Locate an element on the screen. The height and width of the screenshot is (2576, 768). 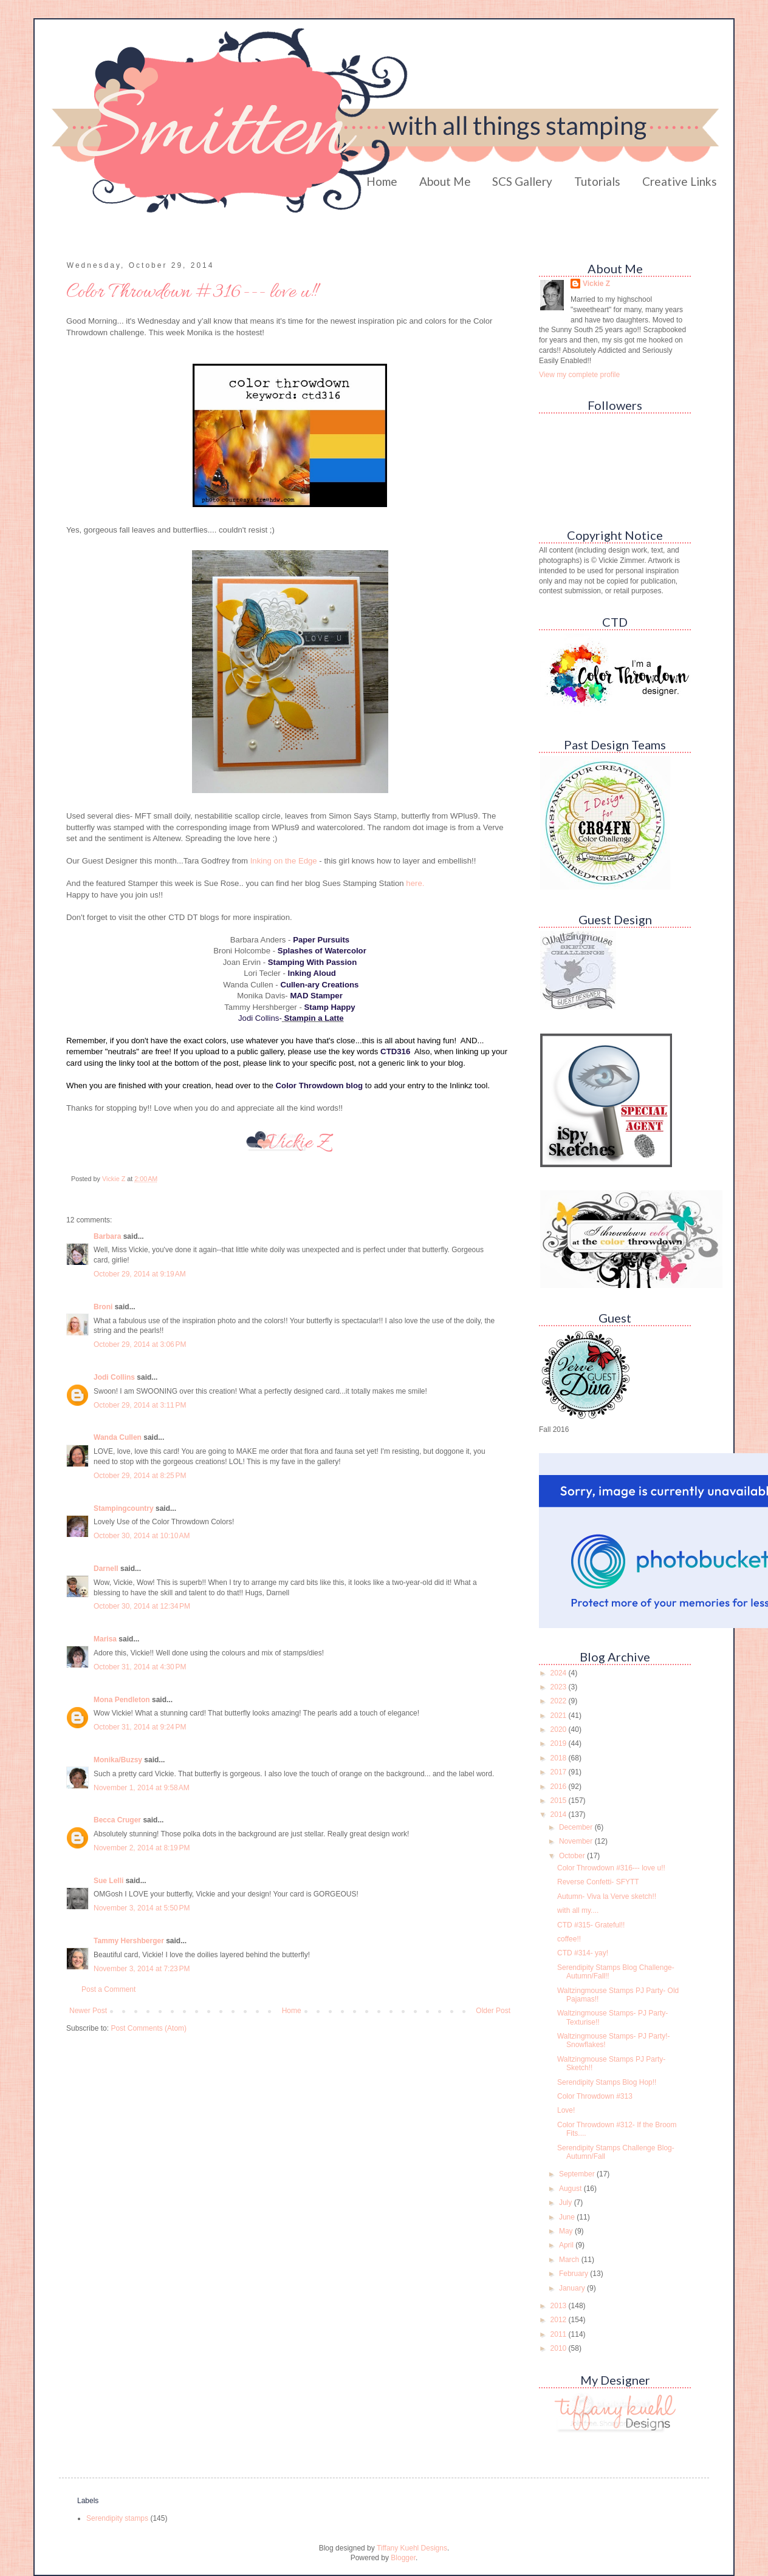
January is located at coordinates (573, 2288).